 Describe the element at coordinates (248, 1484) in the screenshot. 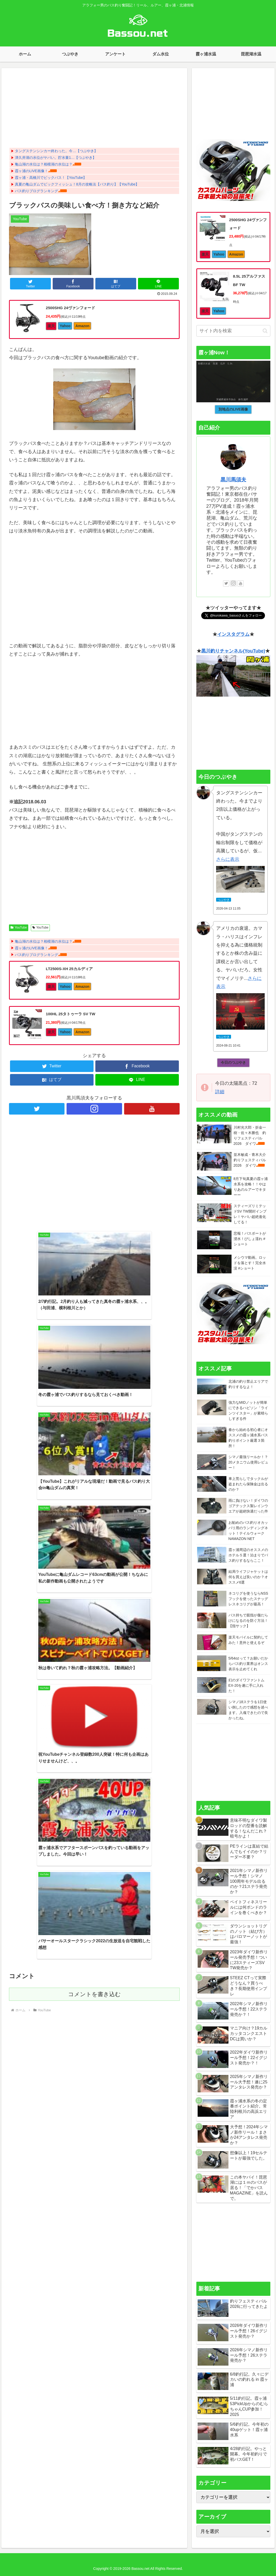

I see `車上荒らしでタックルが盗まれたら保険金は出るのか？` at that location.